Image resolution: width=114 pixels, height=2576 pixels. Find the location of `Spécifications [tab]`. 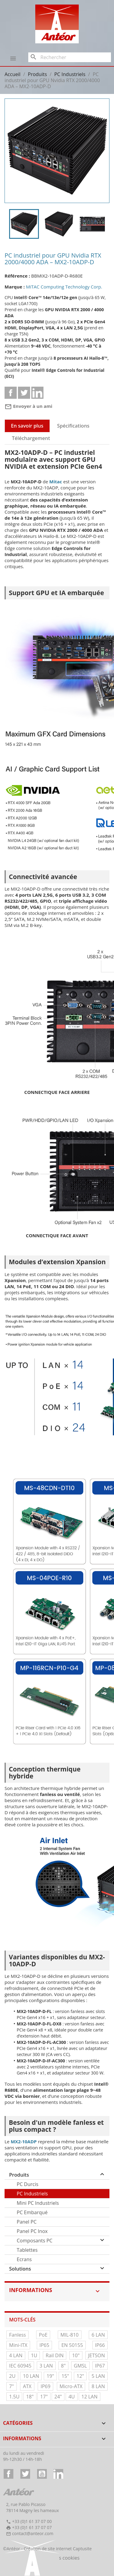

Spécifications [tab] is located at coordinates (73, 425).